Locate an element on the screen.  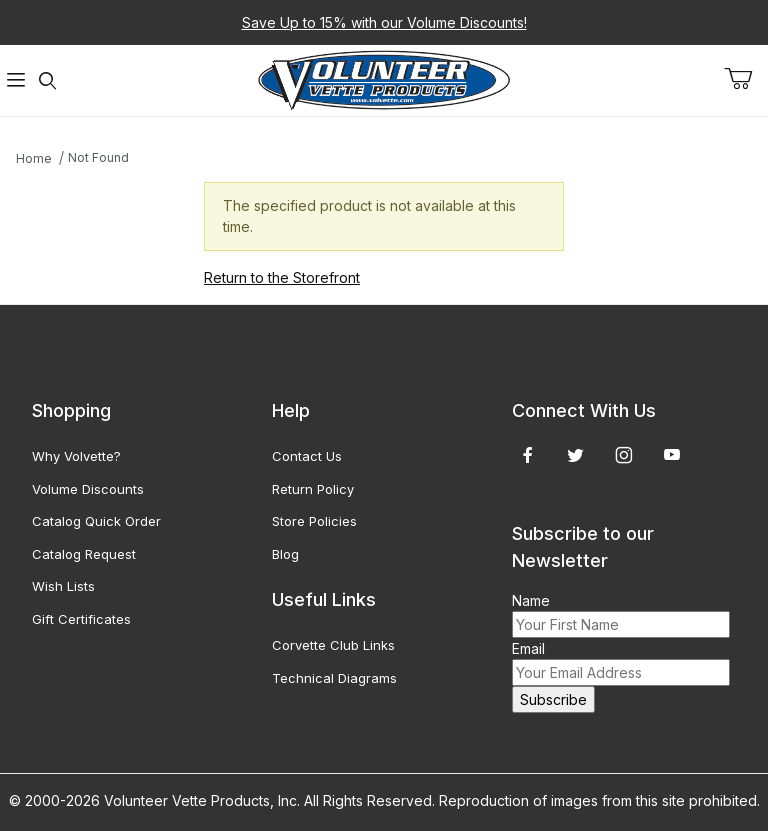
Volume Discounts is located at coordinates (88, 489).